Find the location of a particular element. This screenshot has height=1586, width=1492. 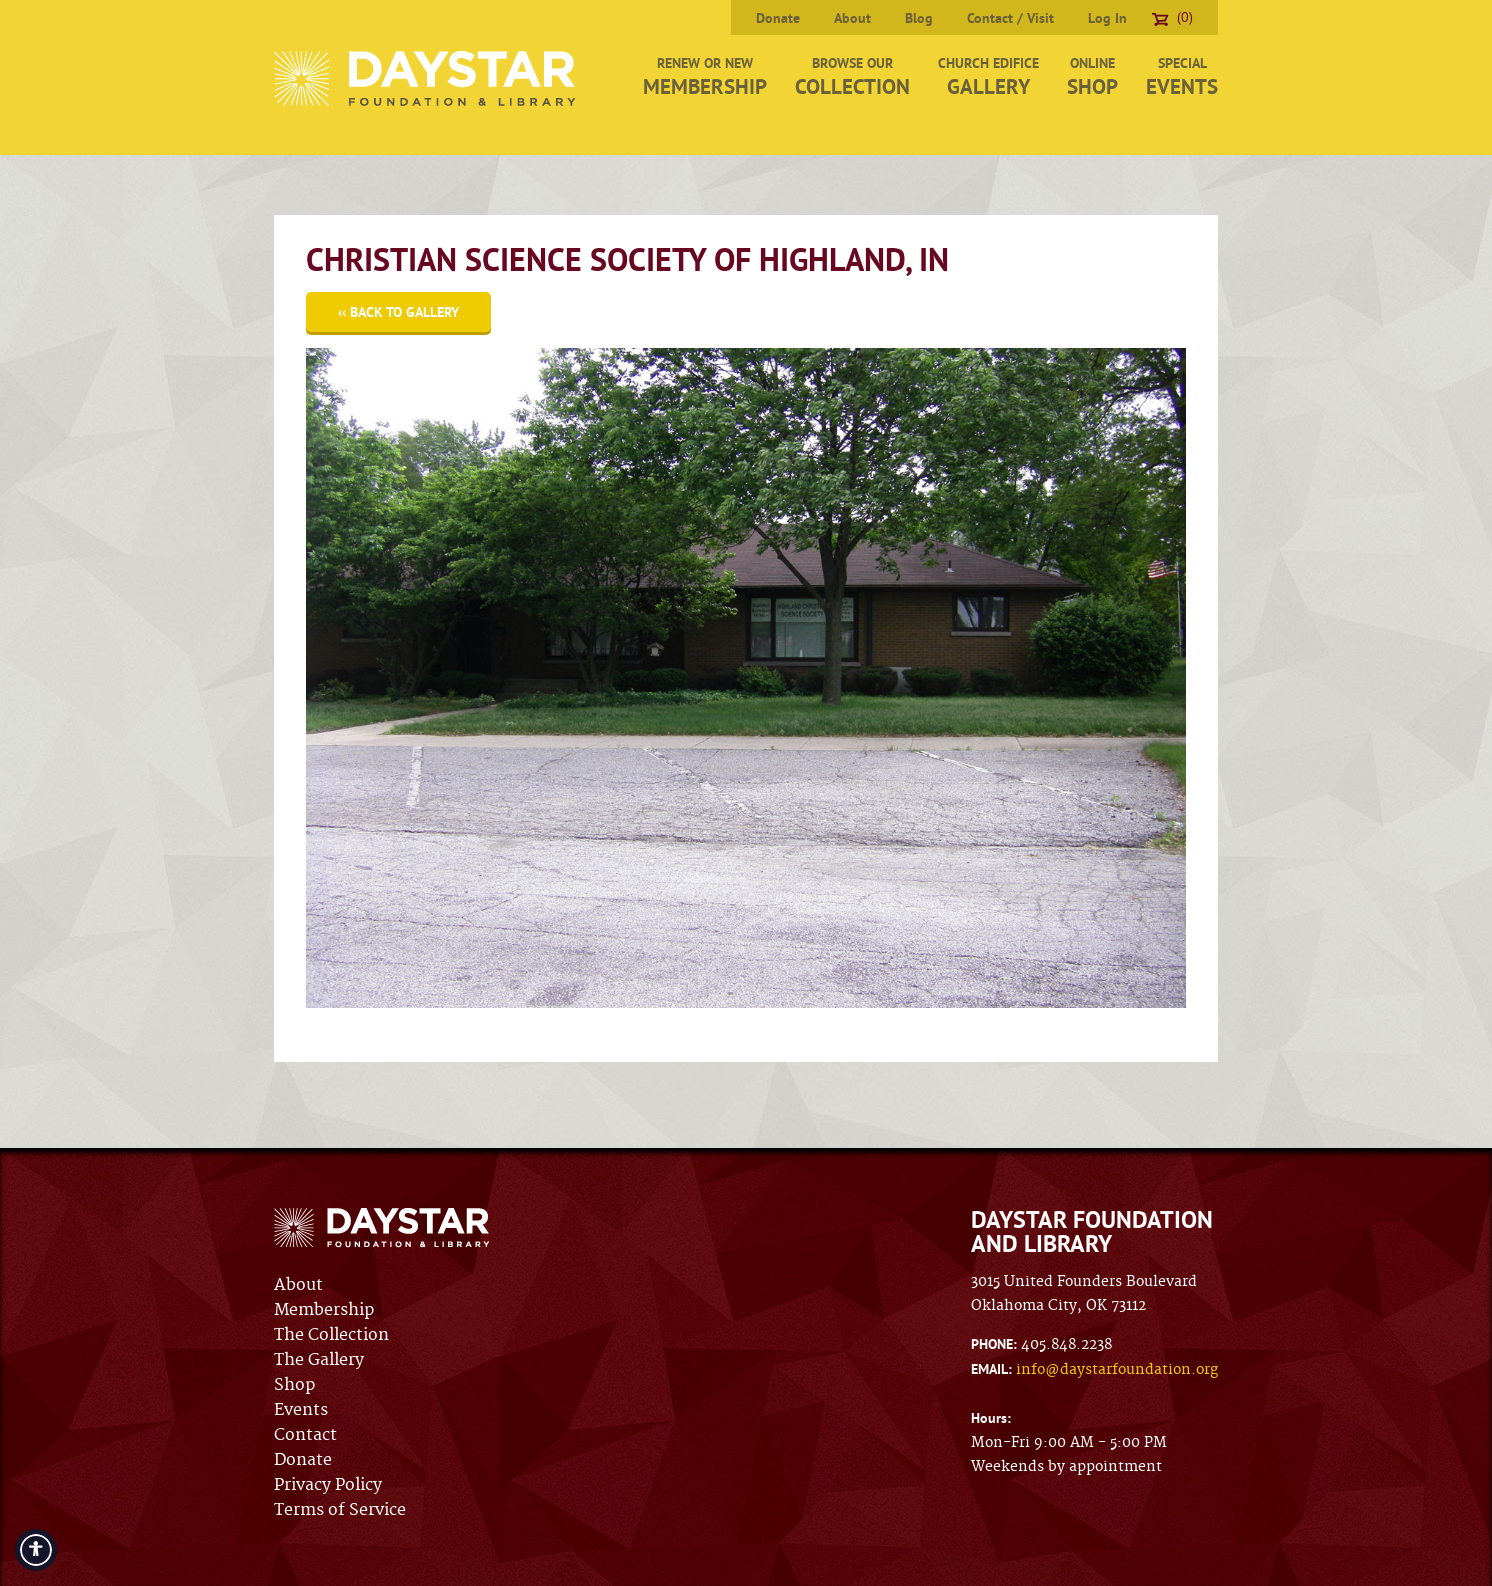

Contact / Visit is located at coordinates (1010, 18).